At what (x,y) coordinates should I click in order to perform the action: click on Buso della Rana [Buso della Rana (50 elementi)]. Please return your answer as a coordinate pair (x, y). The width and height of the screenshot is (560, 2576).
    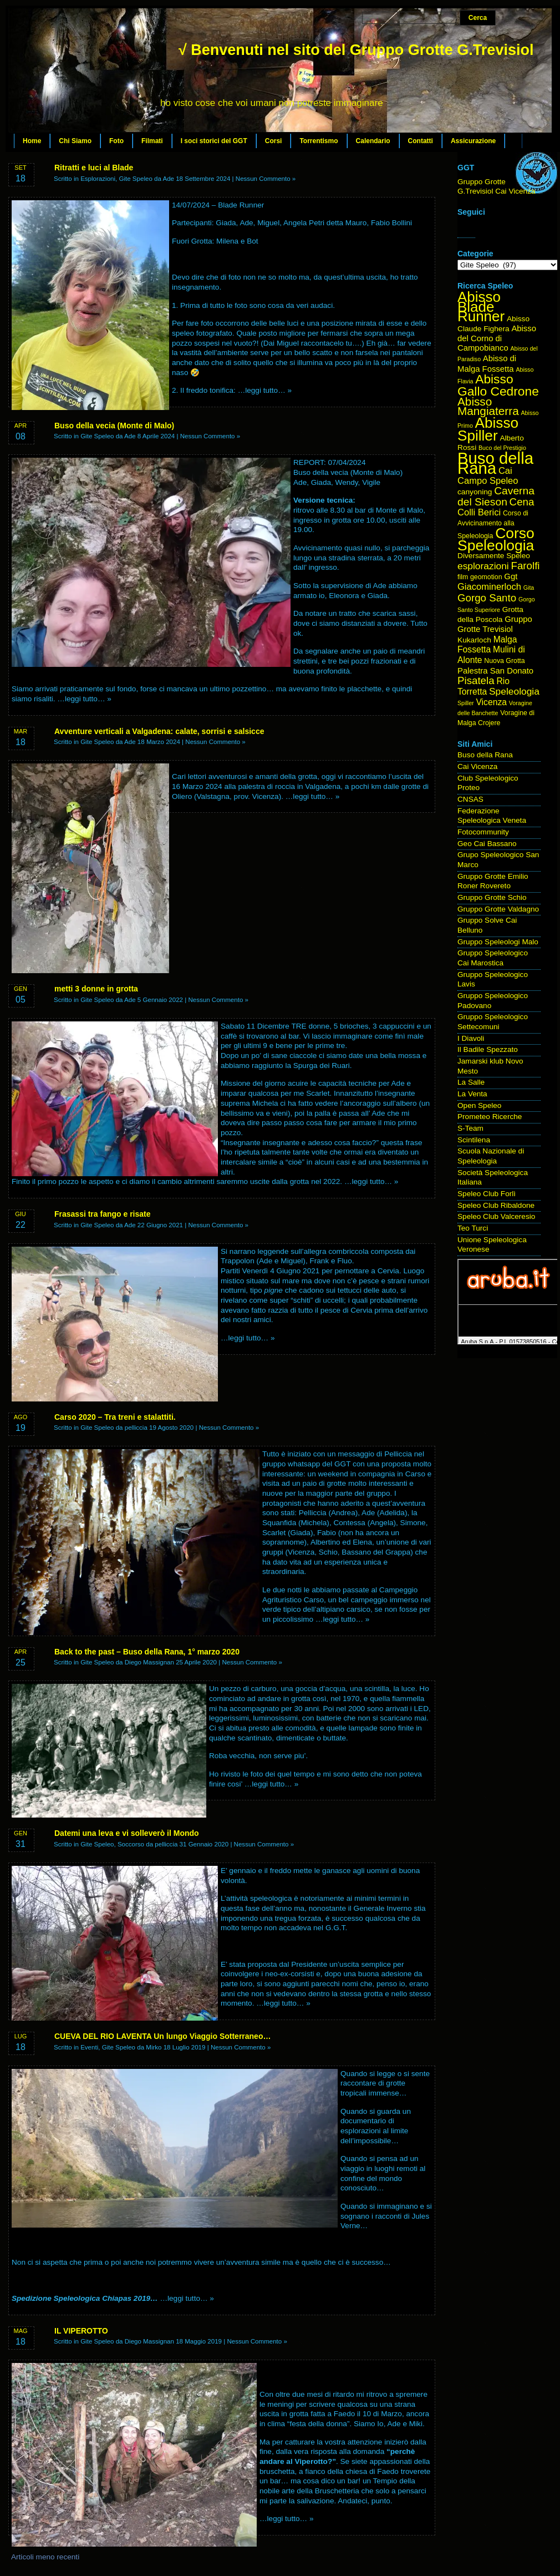
    Looking at the image, I should click on (495, 463).